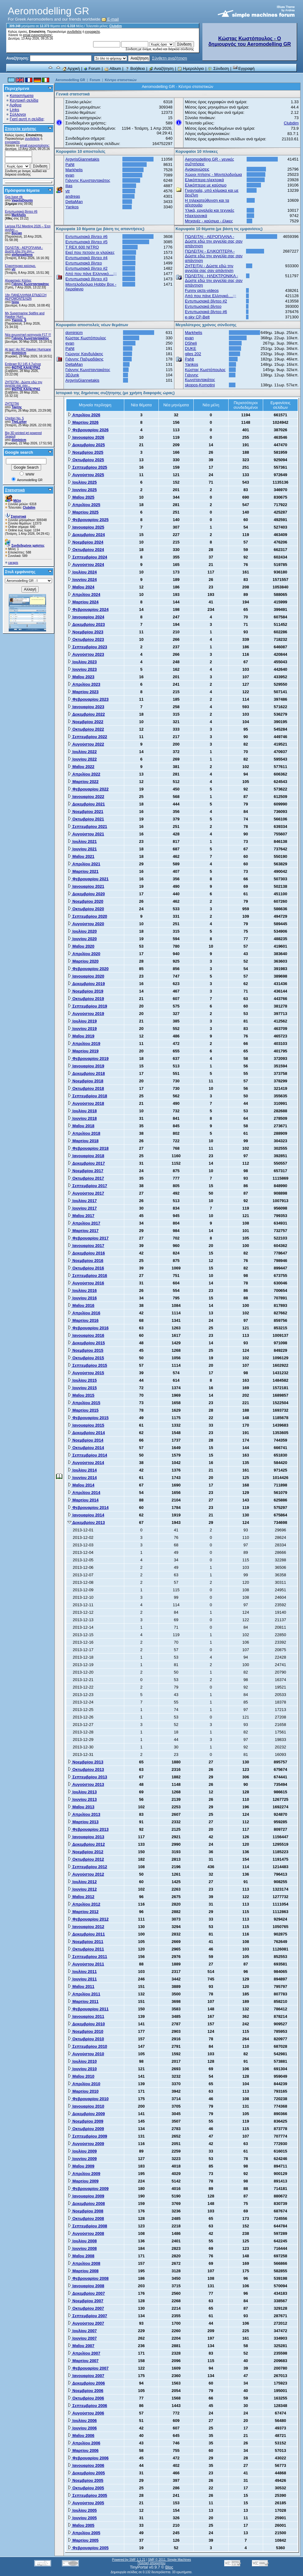  I want to click on Φεβρουαρίου 2025, so click(88, 519).